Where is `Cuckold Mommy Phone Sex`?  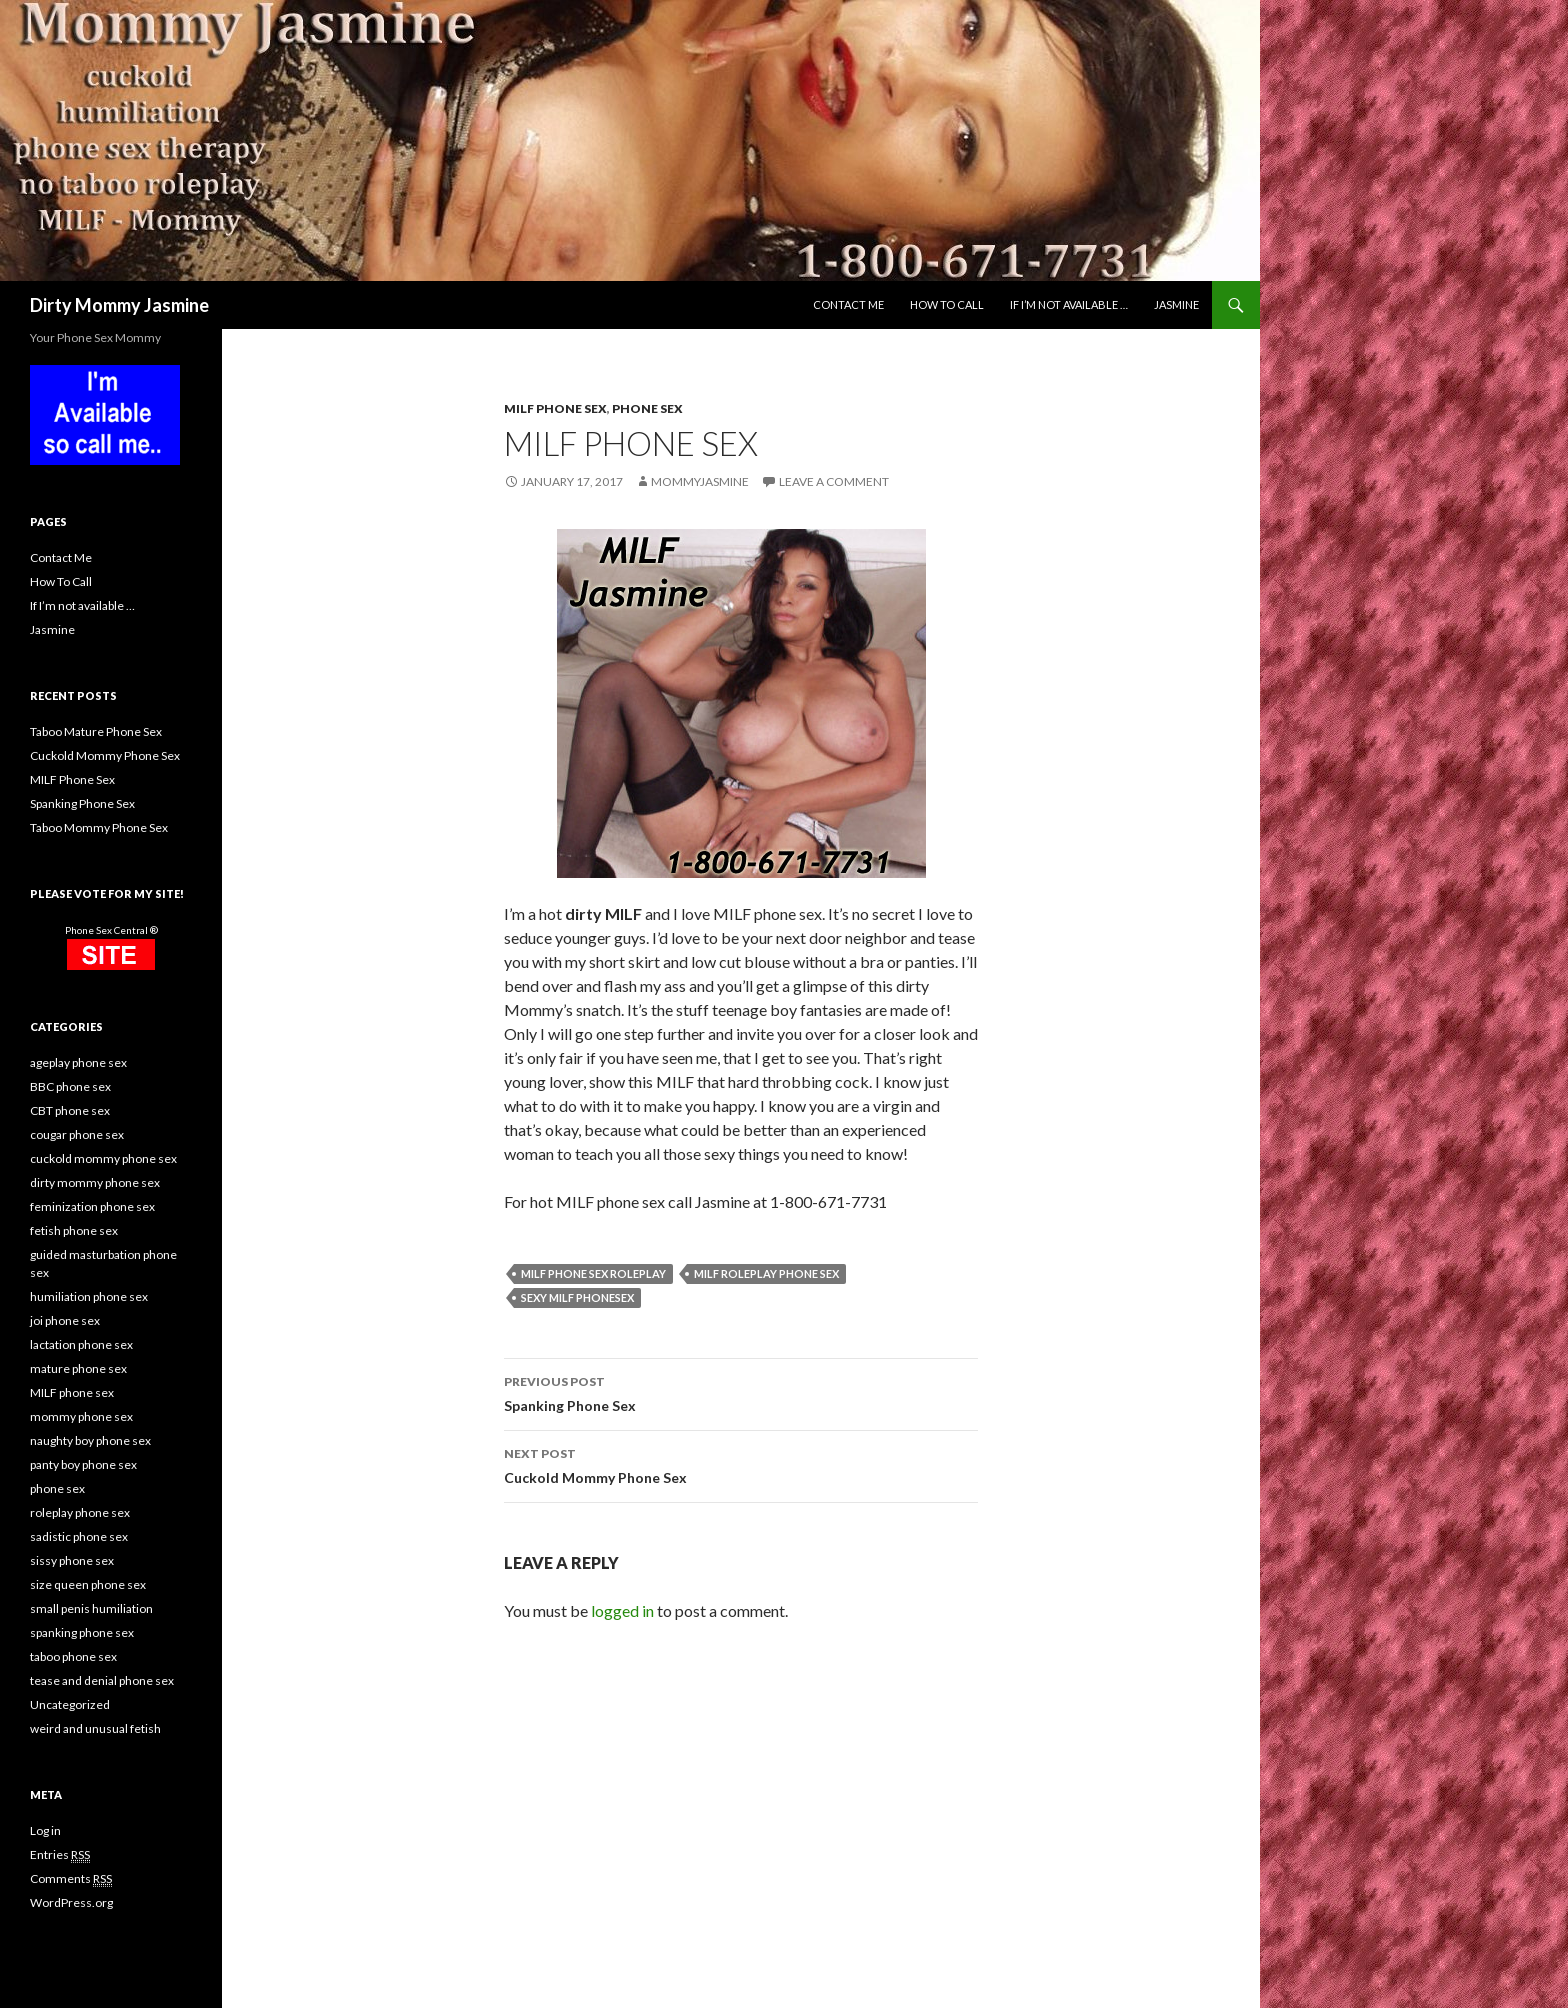
Cuckold Mommy Phone Sex is located at coordinates (741, 1464).